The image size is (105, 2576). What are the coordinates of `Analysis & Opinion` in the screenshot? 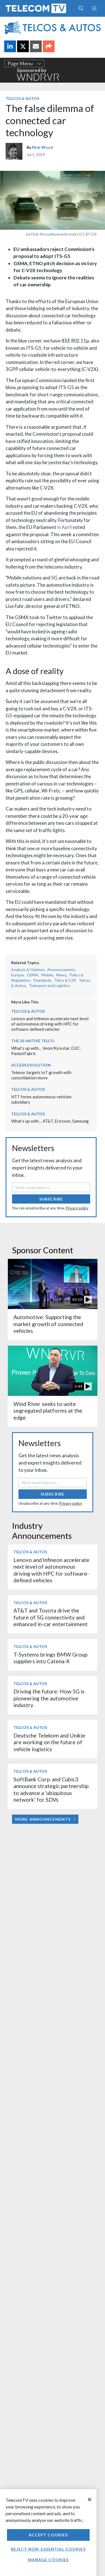 It's located at (27, 969).